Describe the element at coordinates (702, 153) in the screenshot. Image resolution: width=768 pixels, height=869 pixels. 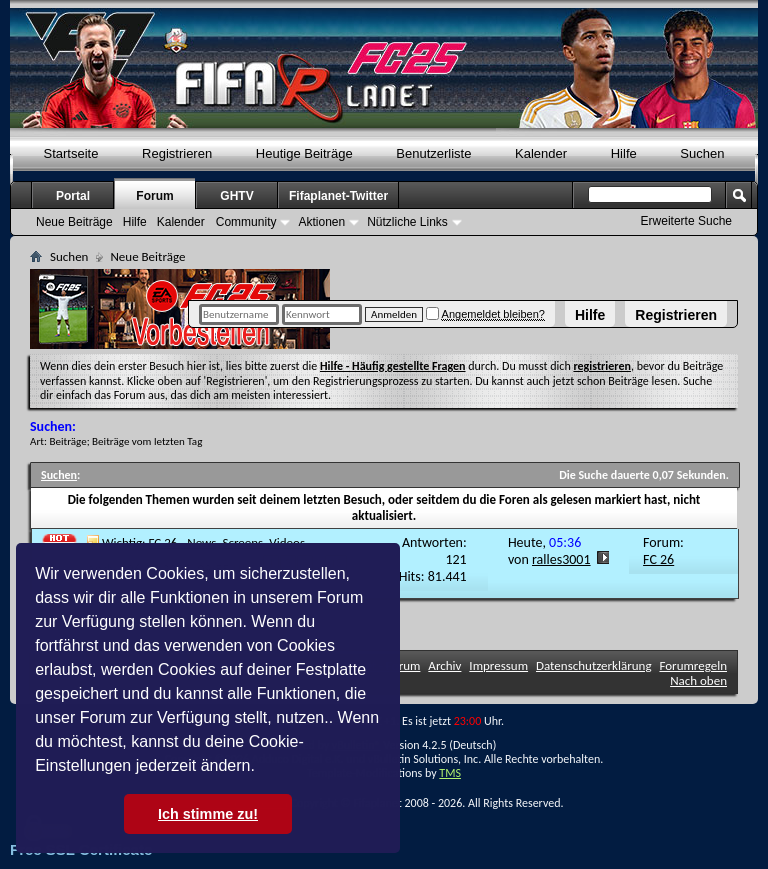
I see `Suchen` at that location.